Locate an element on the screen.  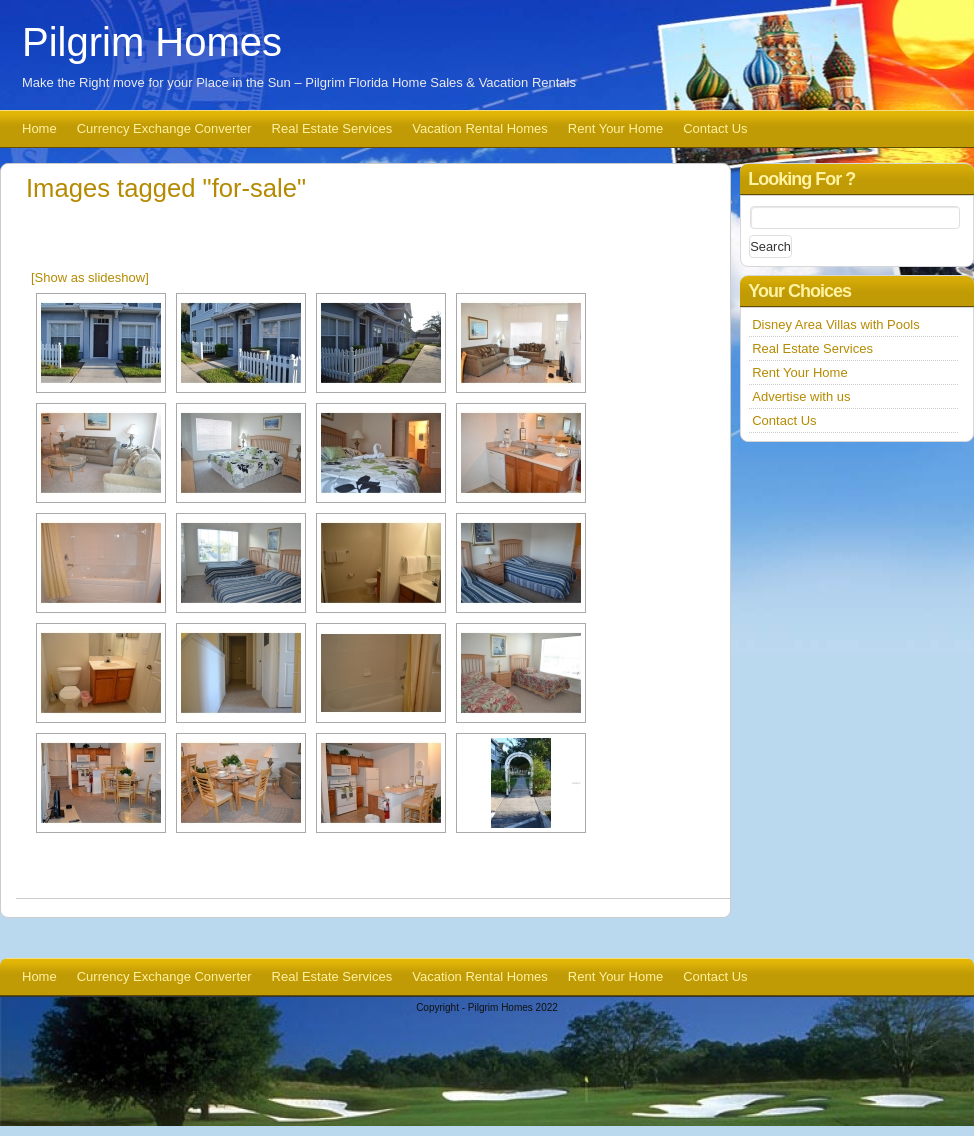
Home is located at coordinates (39, 128).